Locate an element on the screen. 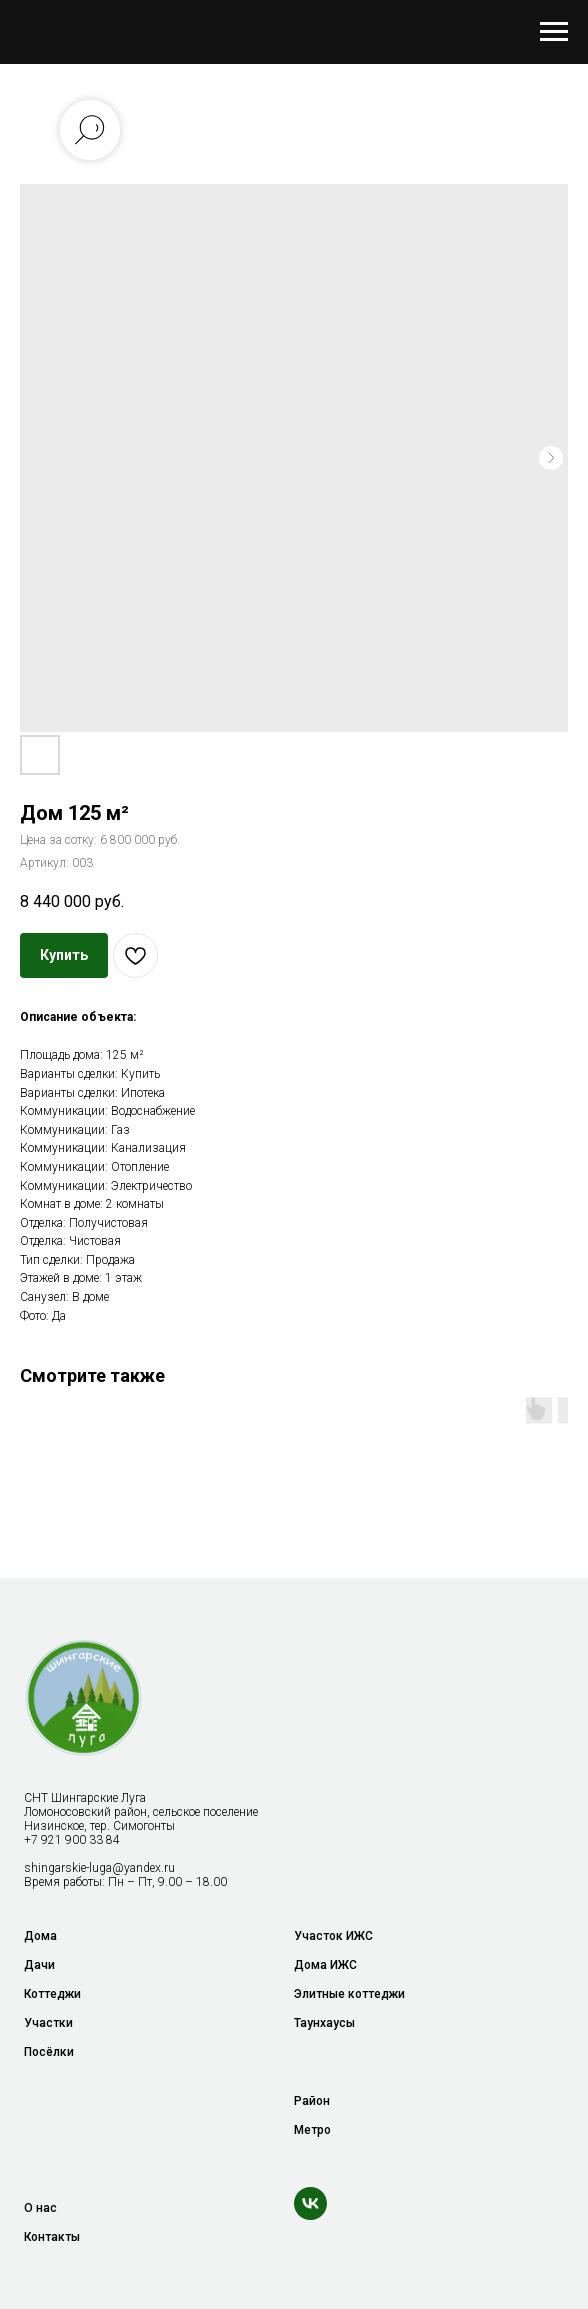 The height and width of the screenshot is (2309, 588). +7 921 900 33 84 is located at coordinates (72, 1840).